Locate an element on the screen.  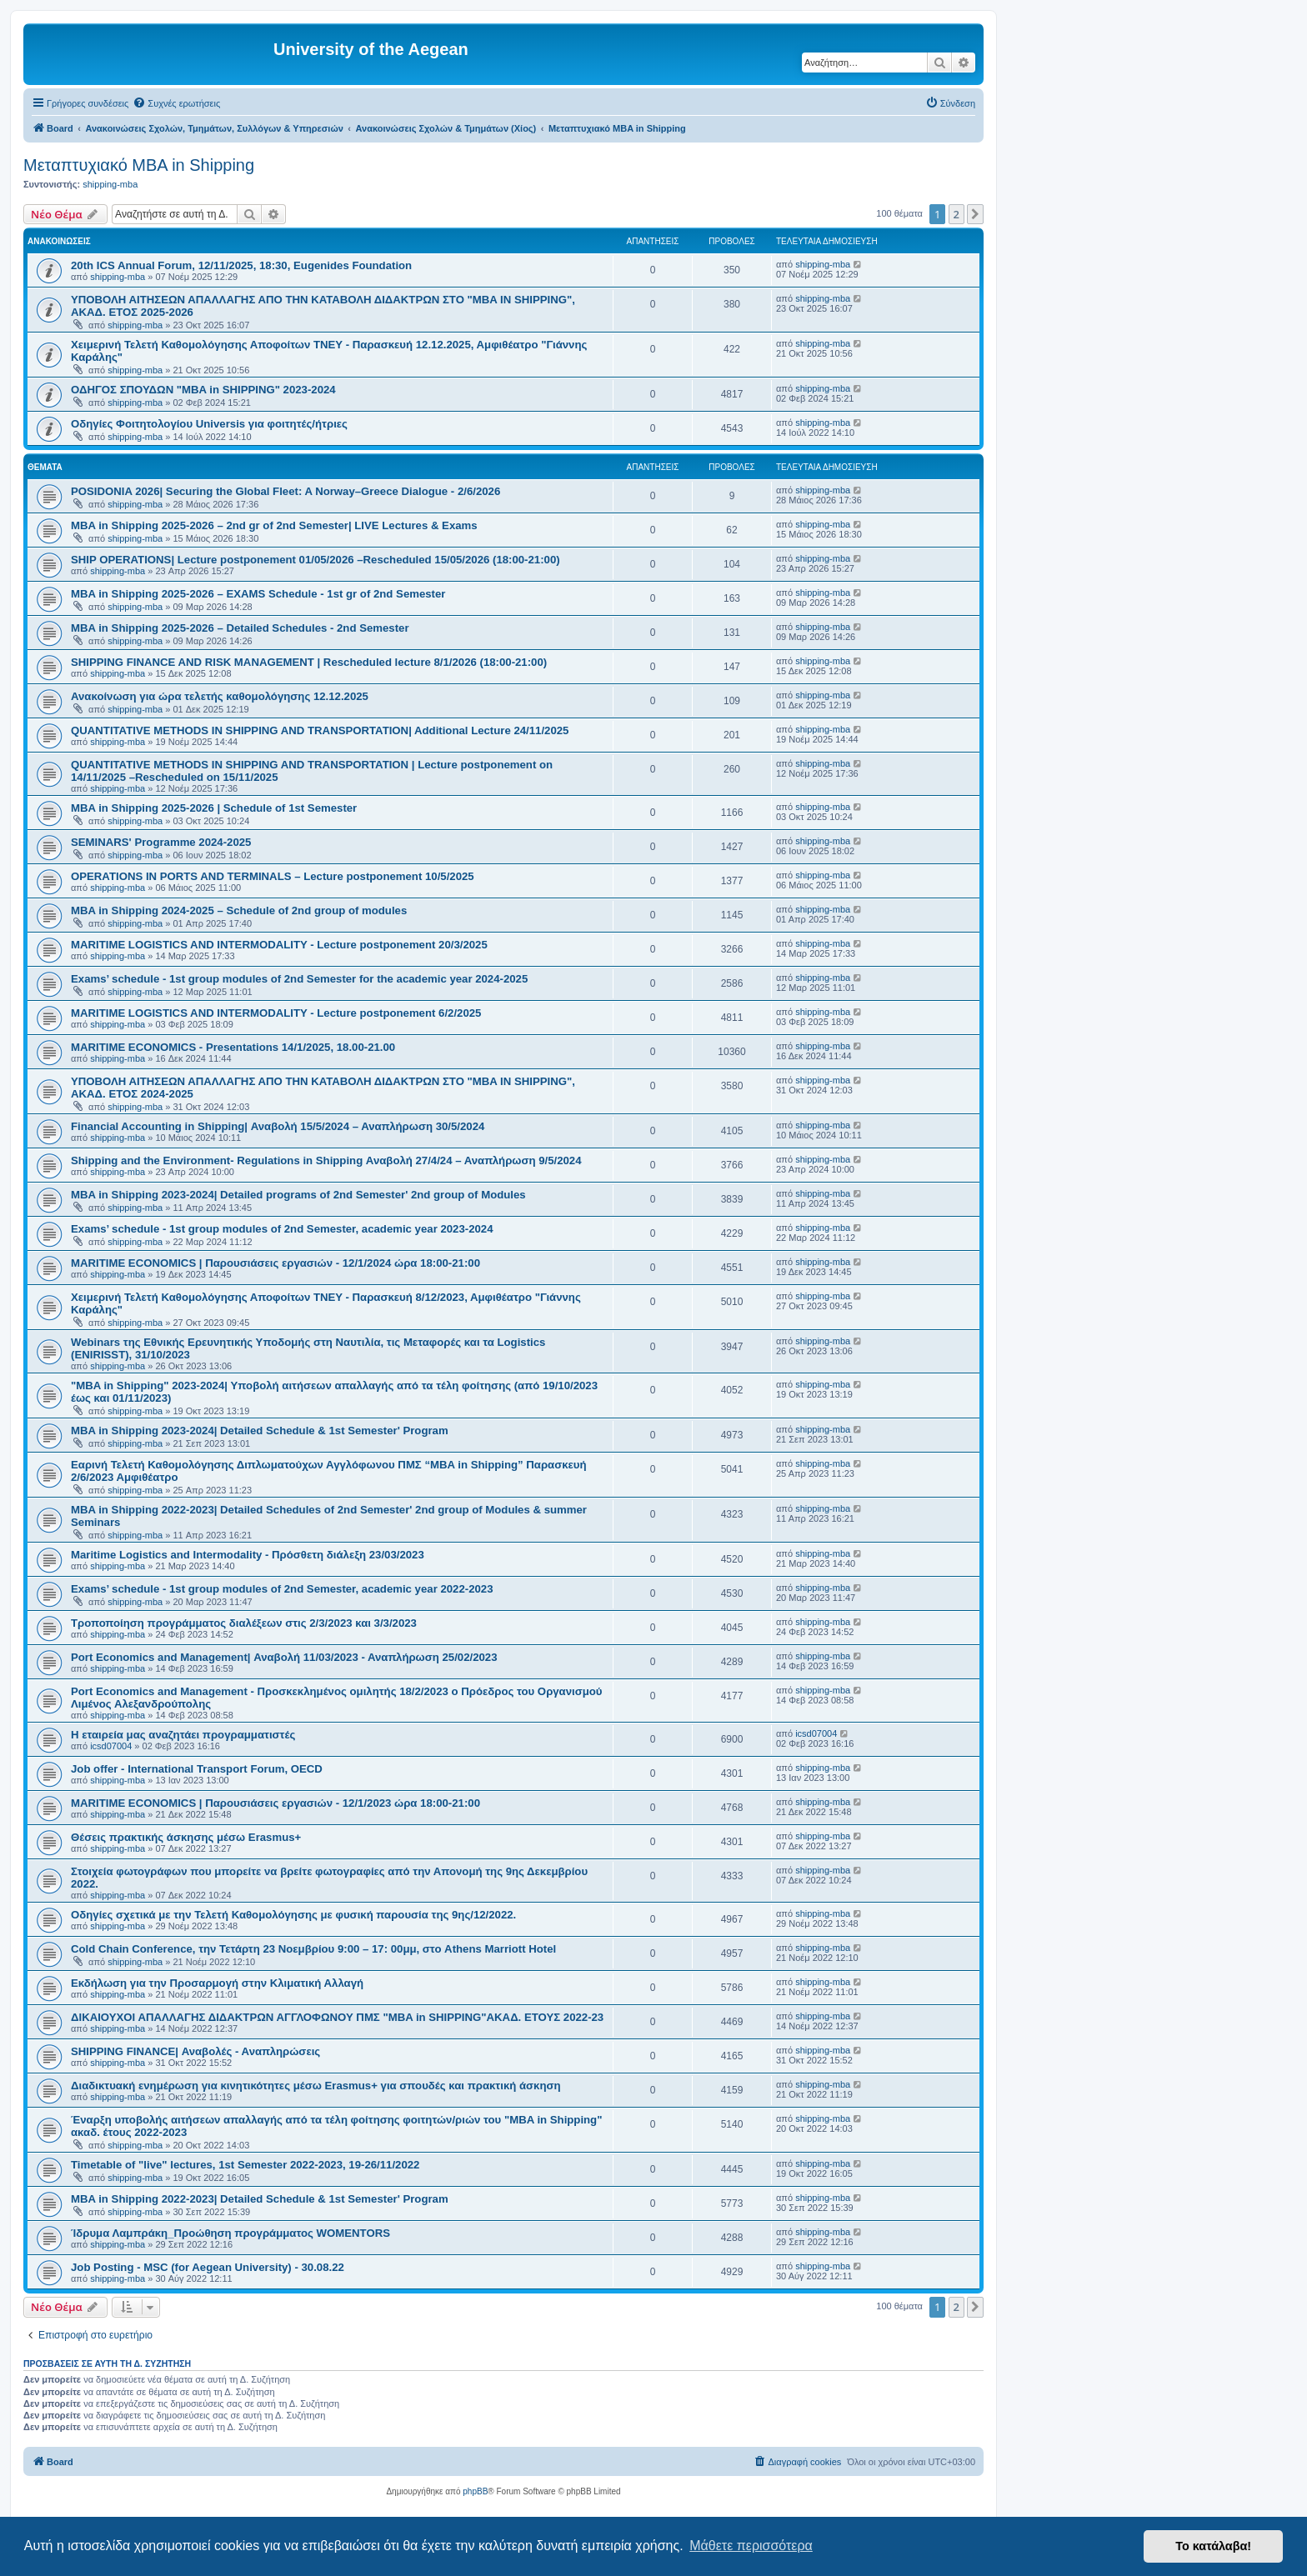
MBA in Shipping 2025-2026 – EXAMS Schedule - 1st gr of 2nd Semester is located at coordinates (258, 594).